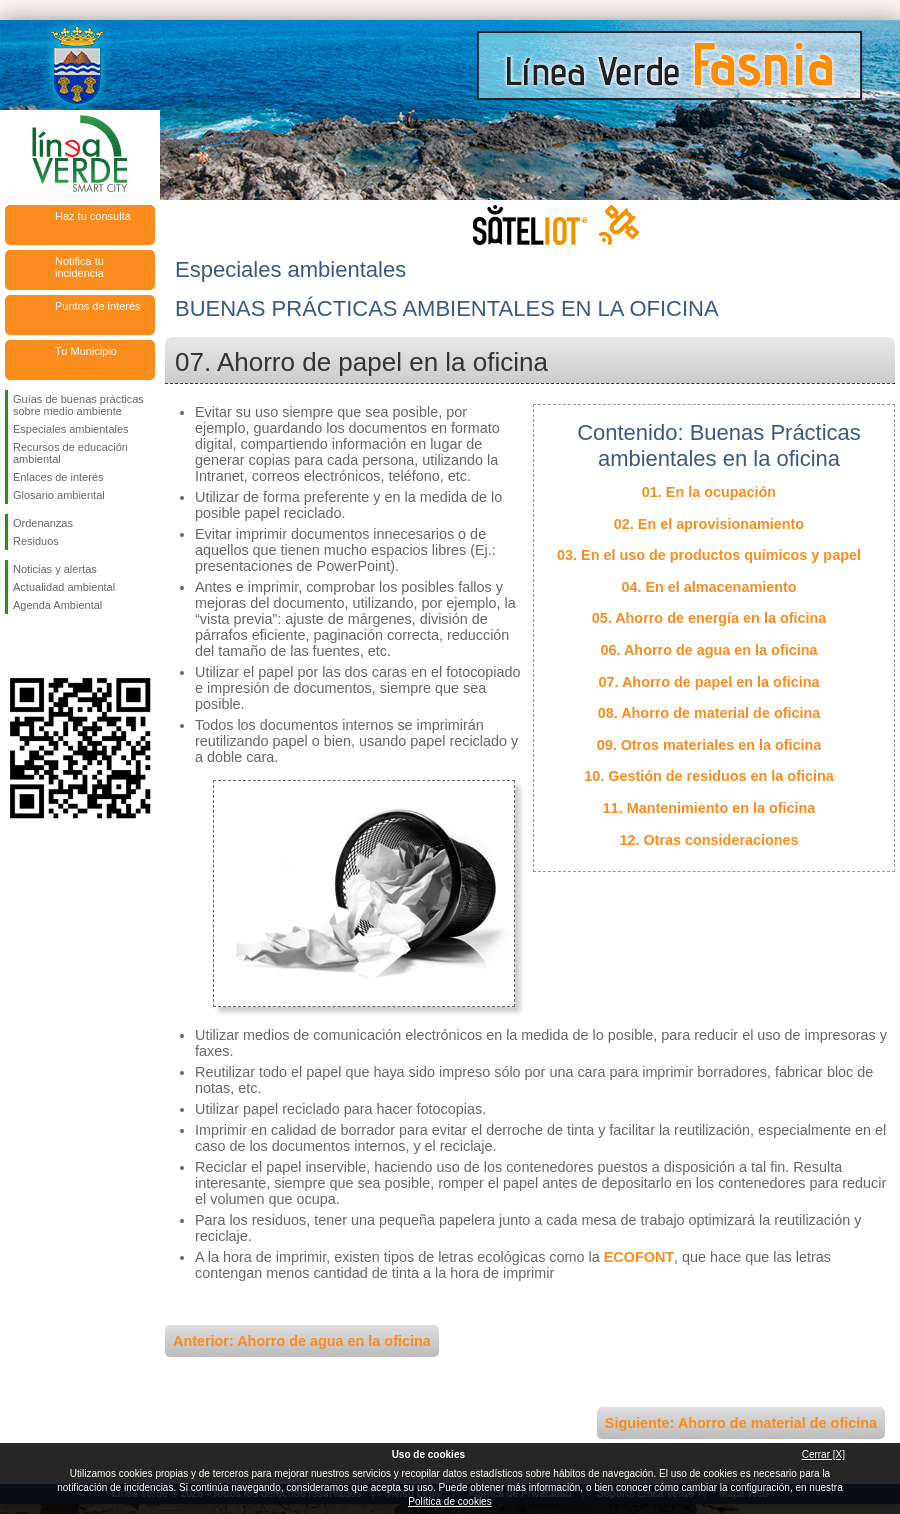 The width and height of the screenshot is (900, 1514). Describe the element at coordinates (449, 1501) in the screenshot. I see `Política de cookies` at that location.